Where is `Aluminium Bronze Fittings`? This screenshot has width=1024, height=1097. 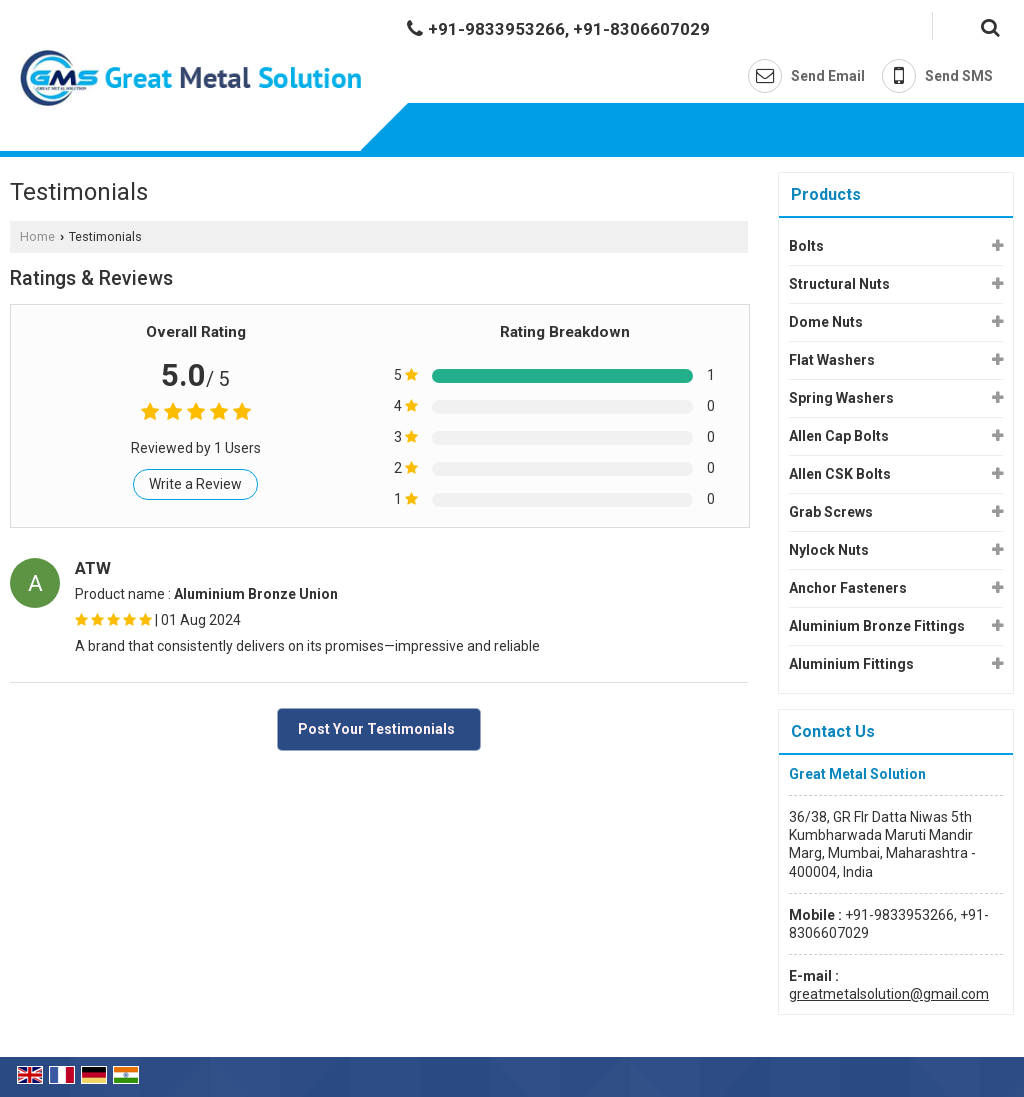
Aluminium Bronze Fittings is located at coordinates (877, 626).